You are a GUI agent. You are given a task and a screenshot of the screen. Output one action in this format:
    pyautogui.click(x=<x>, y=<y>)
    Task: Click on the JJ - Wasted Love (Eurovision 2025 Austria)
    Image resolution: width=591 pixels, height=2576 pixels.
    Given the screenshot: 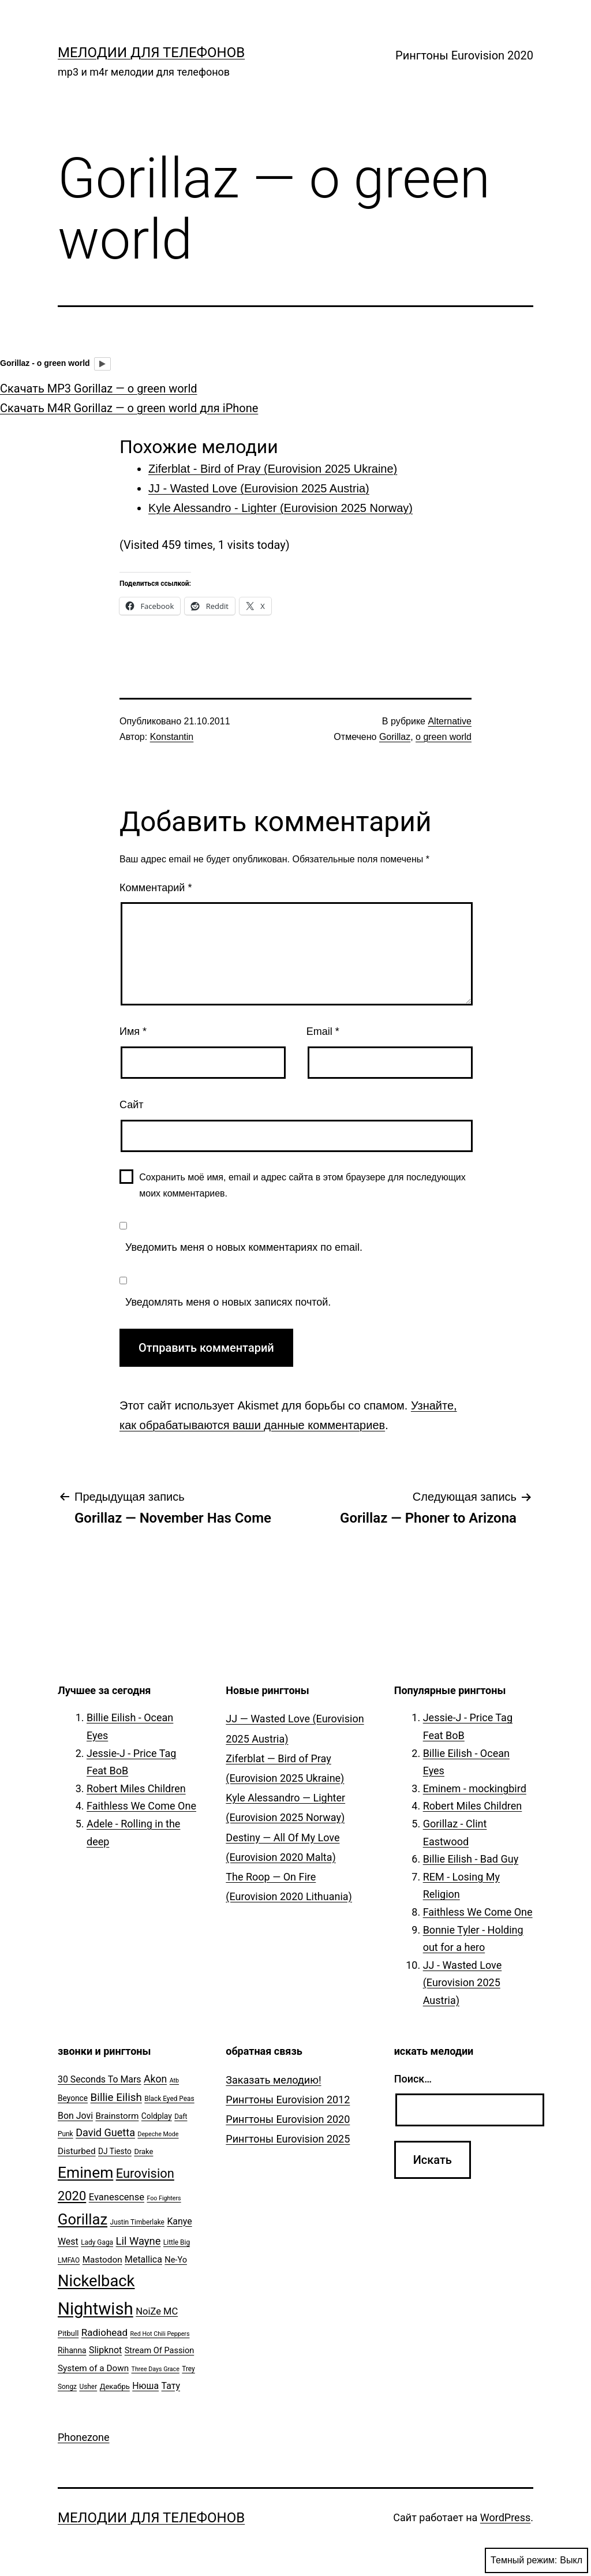 What is the action you would take?
    pyautogui.click(x=462, y=1982)
    